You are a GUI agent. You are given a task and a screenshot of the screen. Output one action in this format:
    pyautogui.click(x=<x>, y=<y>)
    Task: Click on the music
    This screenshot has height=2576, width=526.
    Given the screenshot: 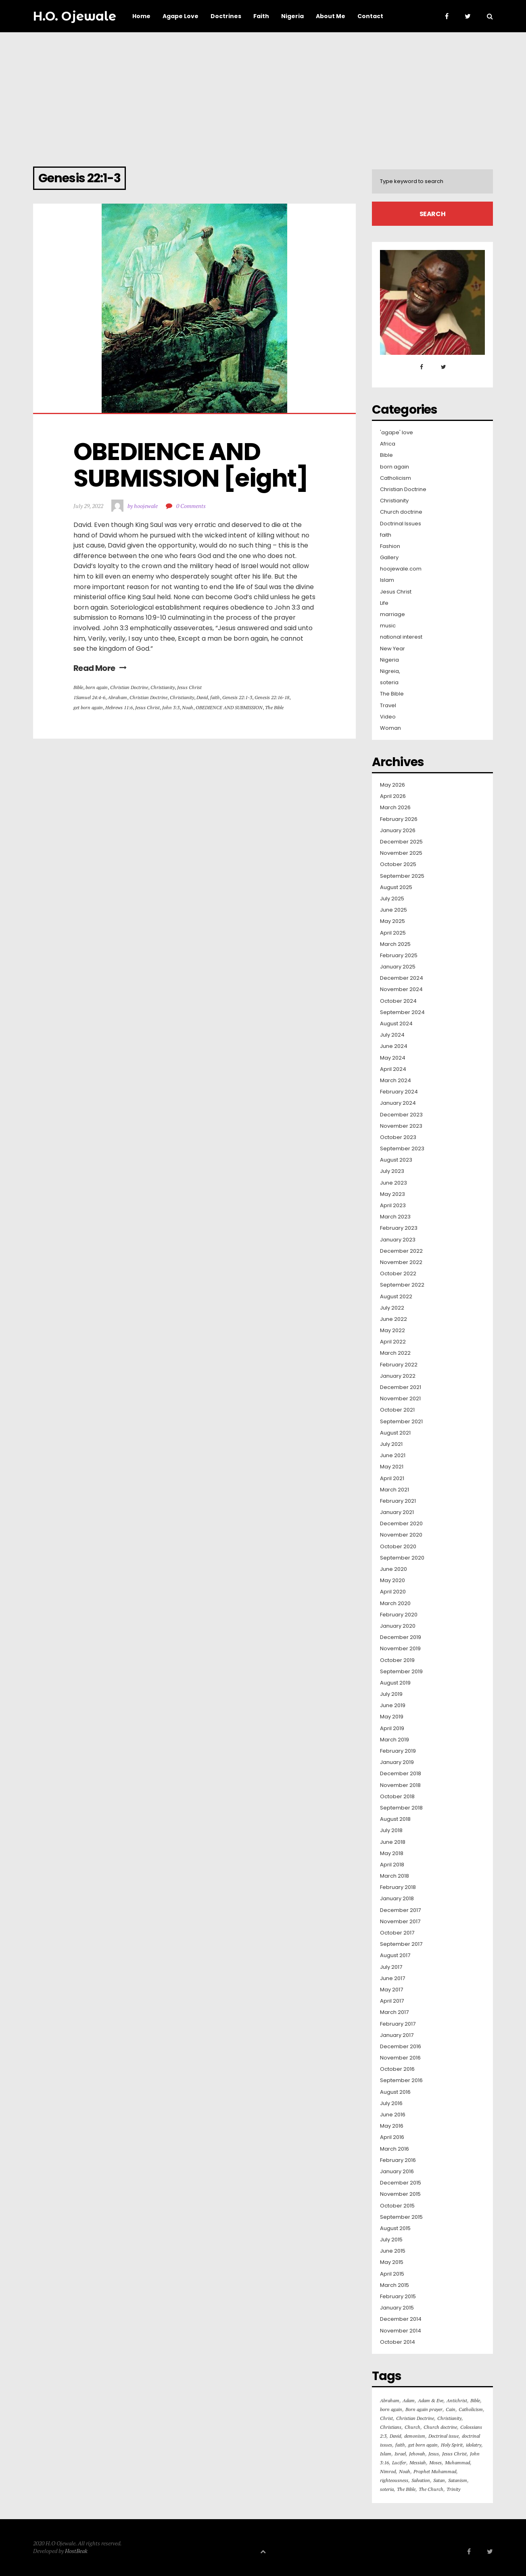 What is the action you would take?
    pyautogui.click(x=388, y=625)
    